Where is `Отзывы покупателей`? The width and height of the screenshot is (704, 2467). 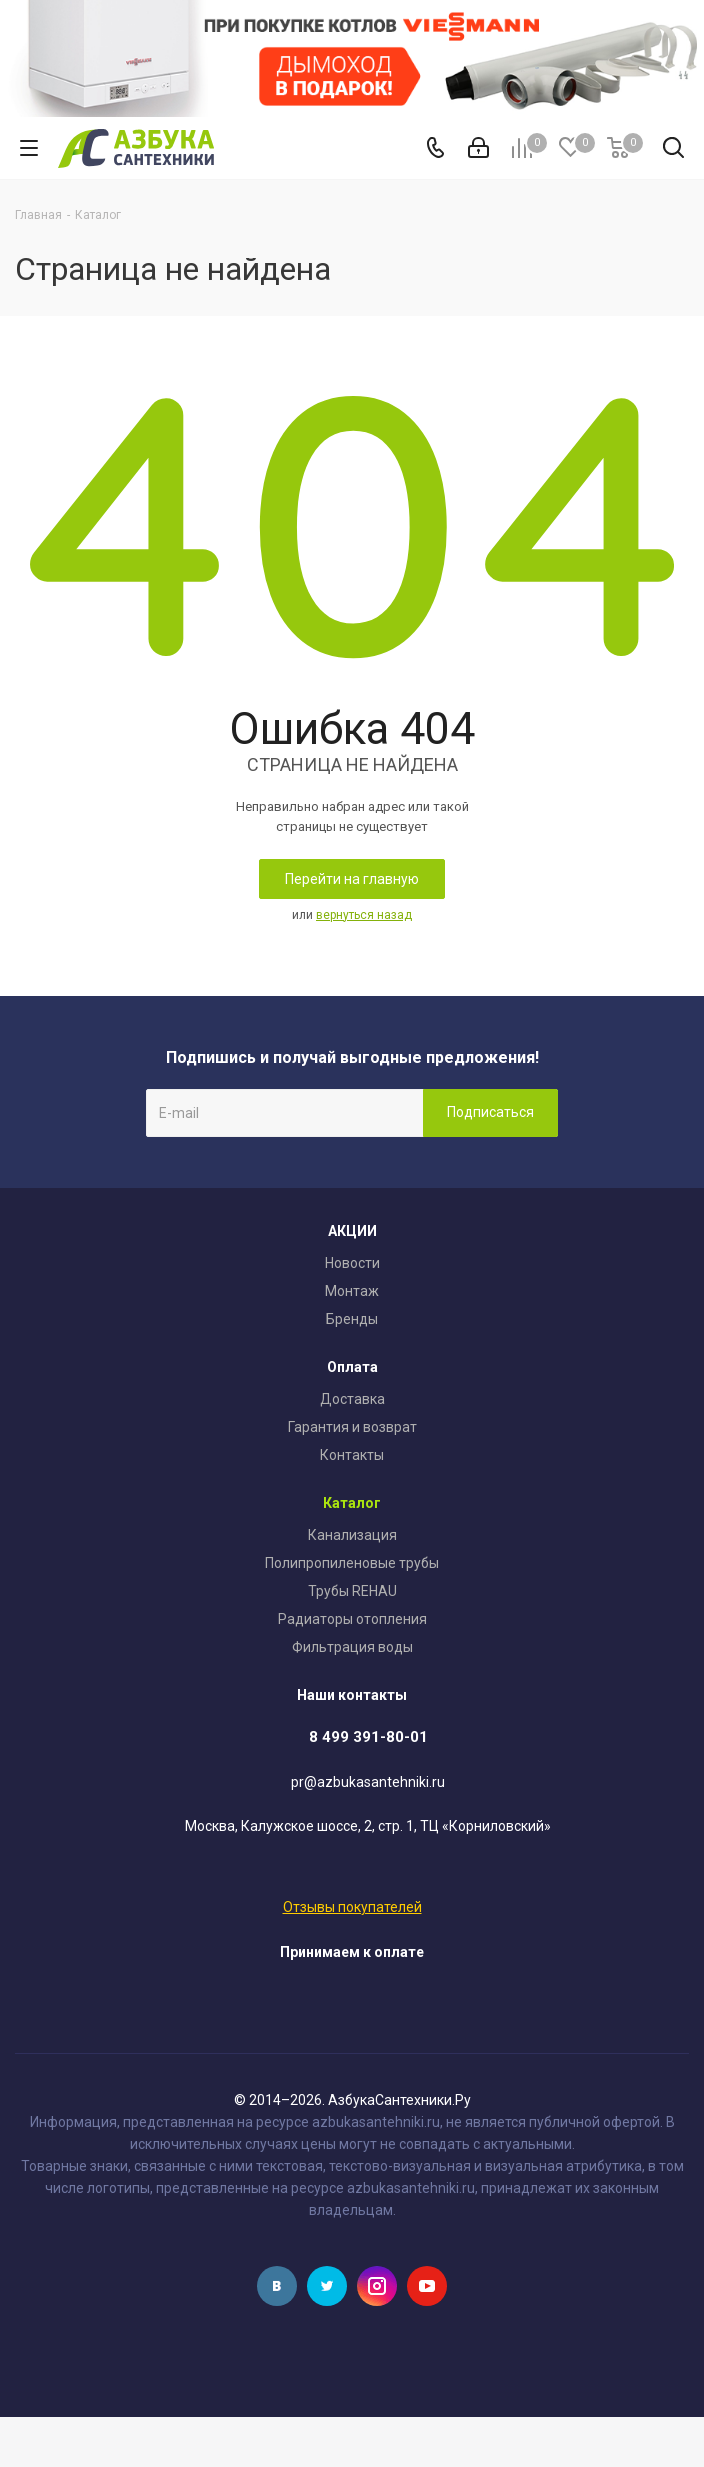
Отзывы покупателей is located at coordinates (352, 1907).